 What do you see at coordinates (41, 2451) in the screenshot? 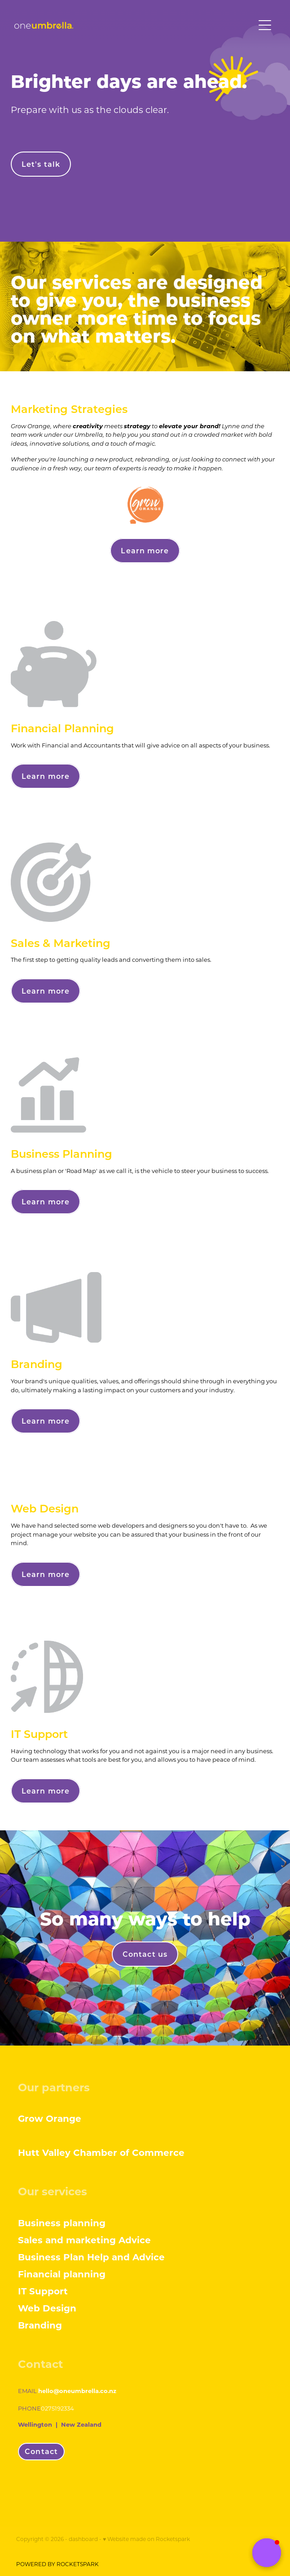
I see `Contact [button]` at bounding box center [41, 2451].